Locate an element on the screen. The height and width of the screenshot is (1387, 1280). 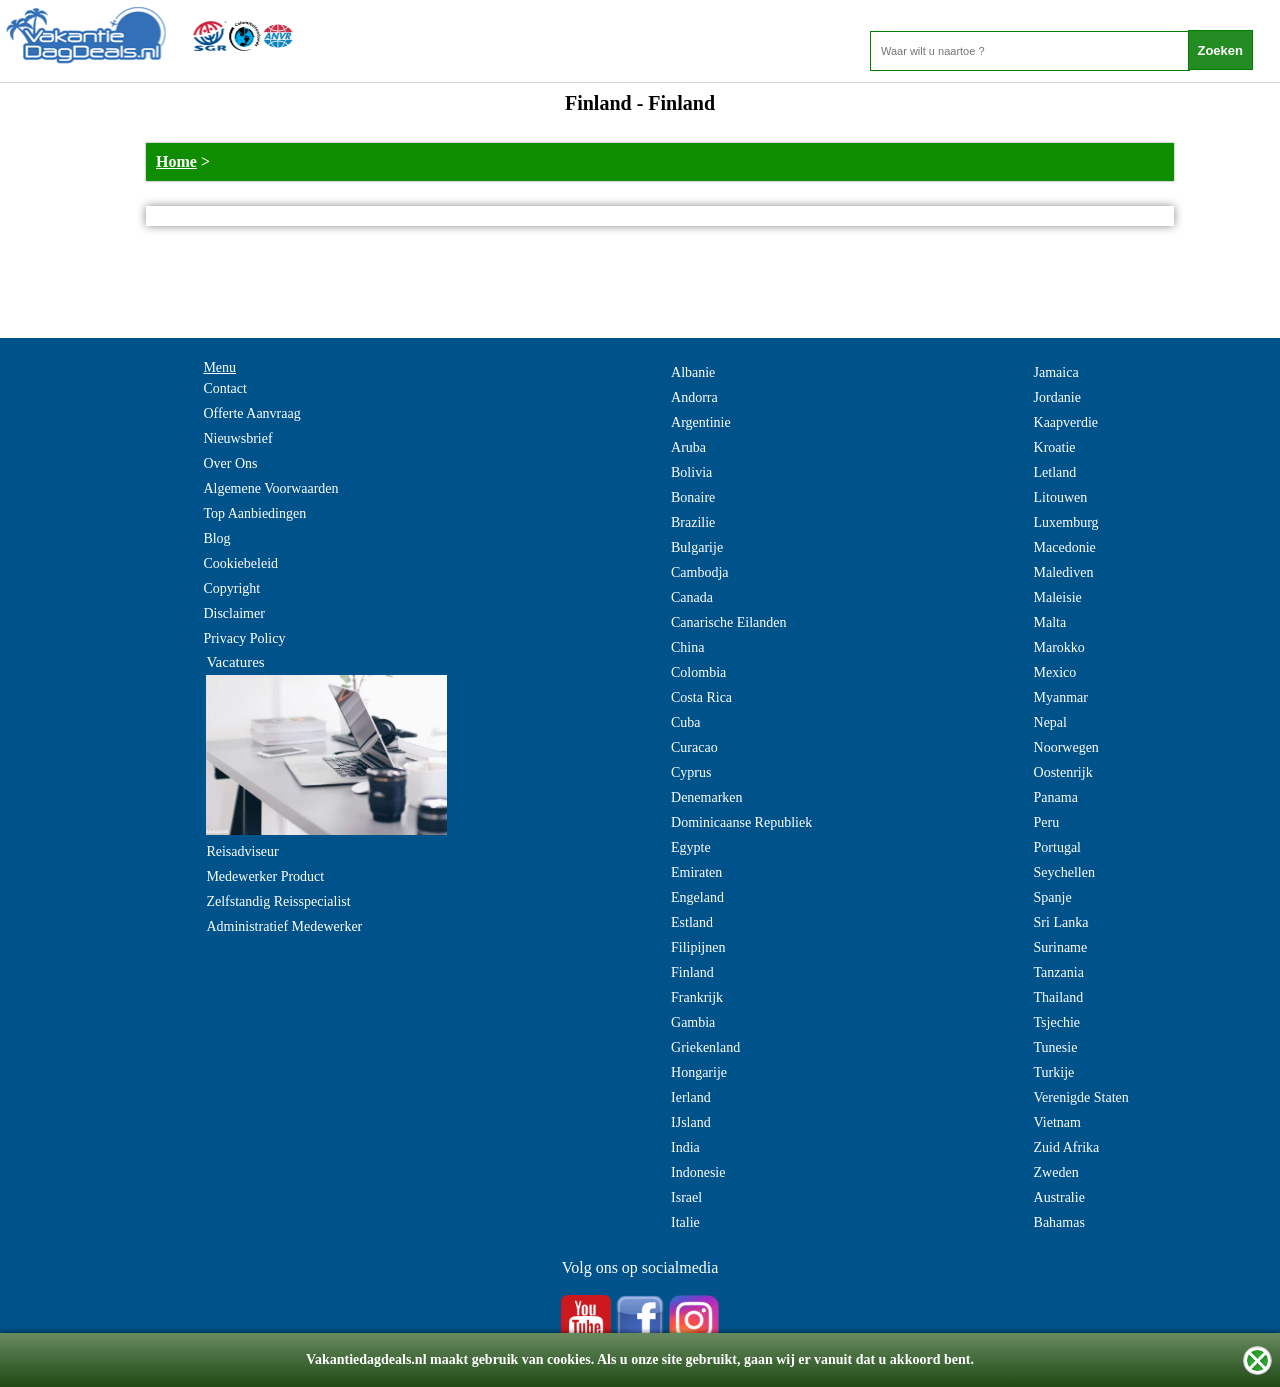
Tunesie is located at coordinates (1056, 1047).